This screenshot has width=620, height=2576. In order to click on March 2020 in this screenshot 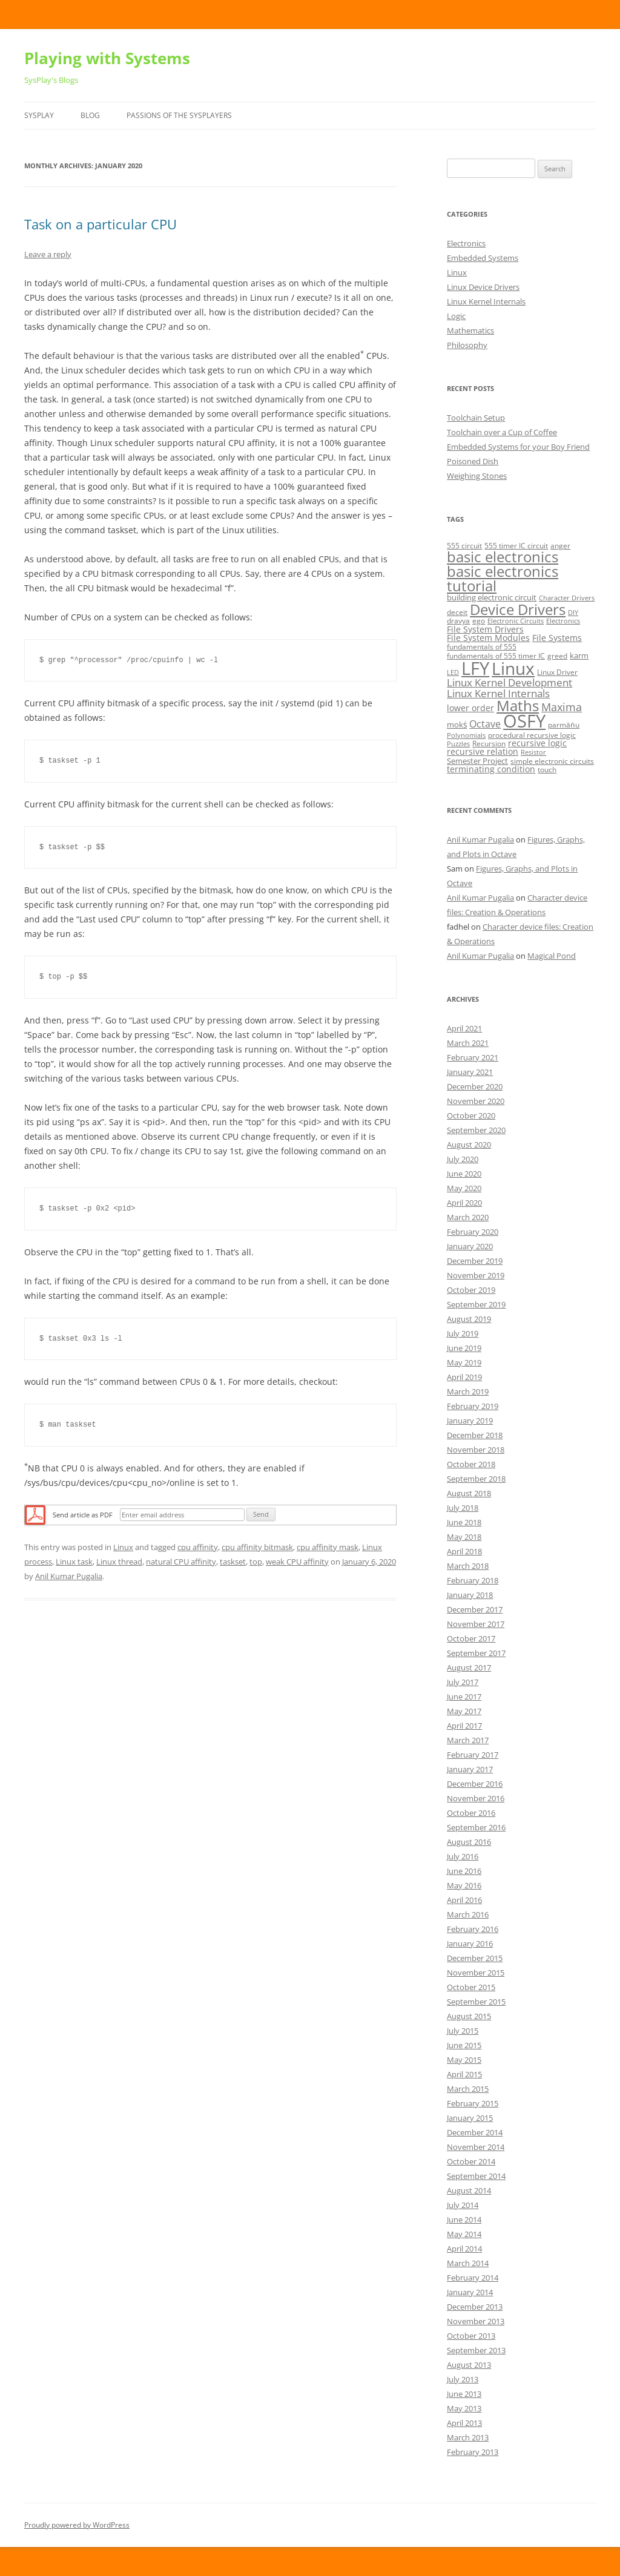, I will do `click(468, 1217)`.